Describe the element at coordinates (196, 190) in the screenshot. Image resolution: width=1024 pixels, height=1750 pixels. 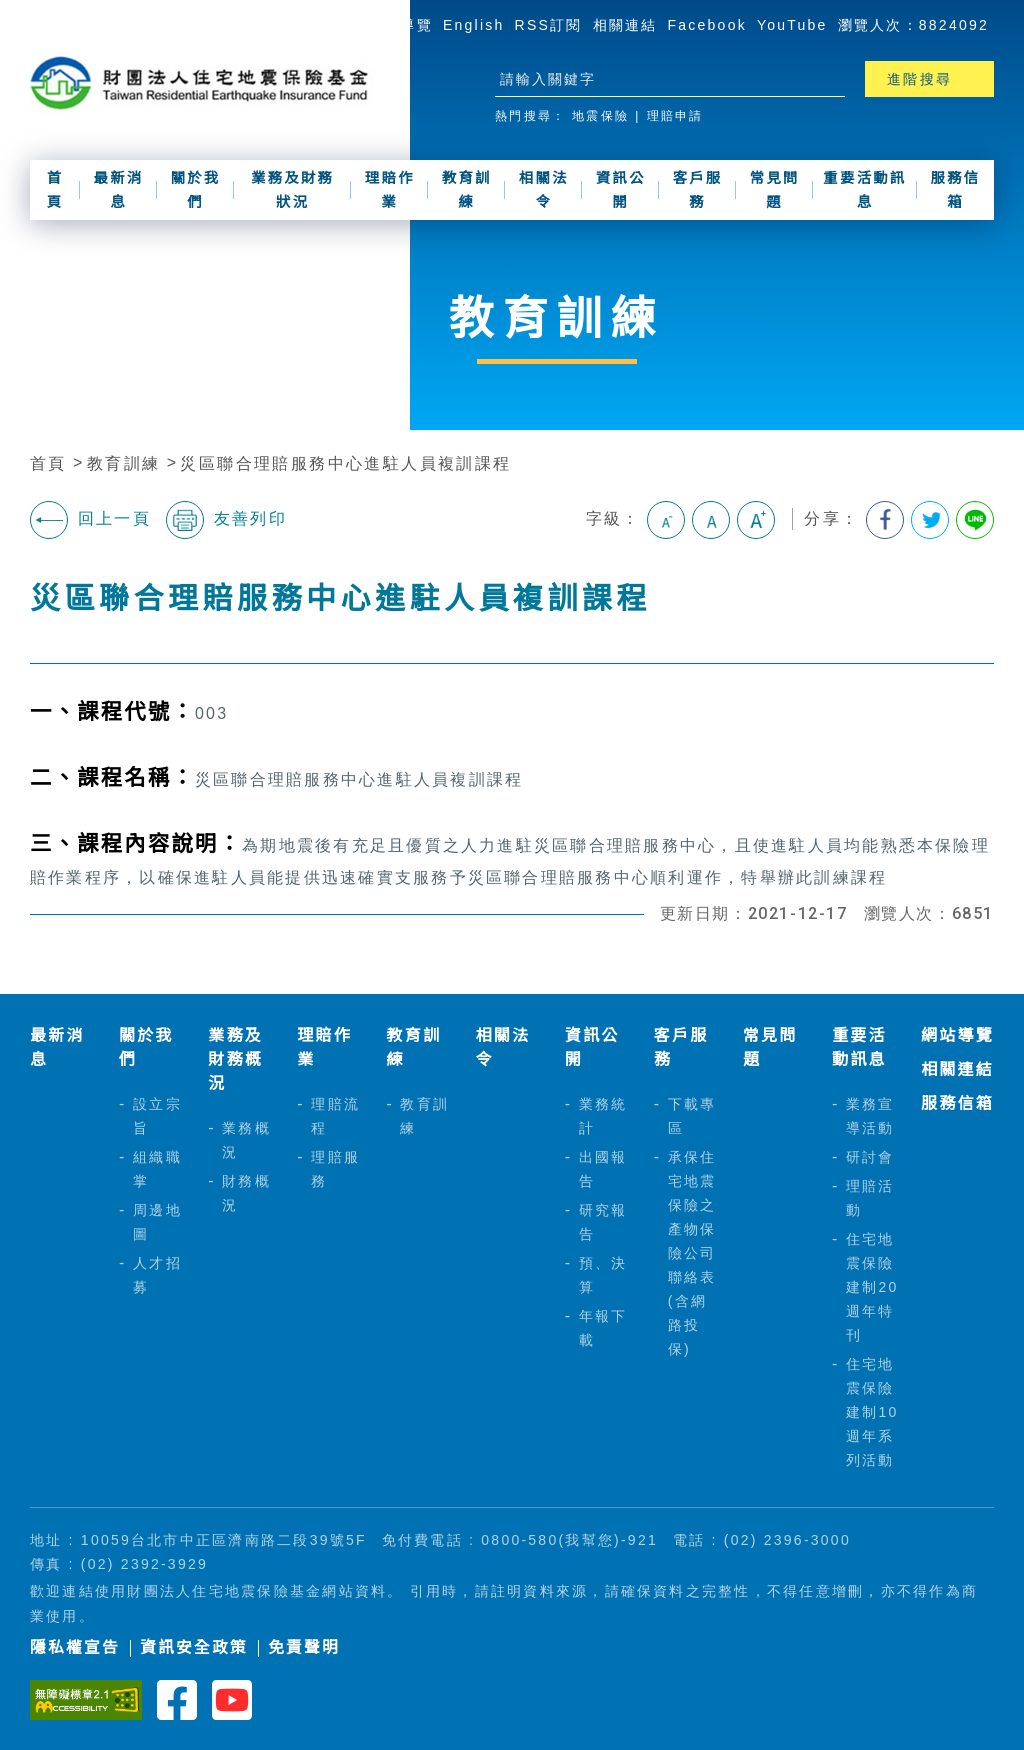
I see `關於我們` at that location.